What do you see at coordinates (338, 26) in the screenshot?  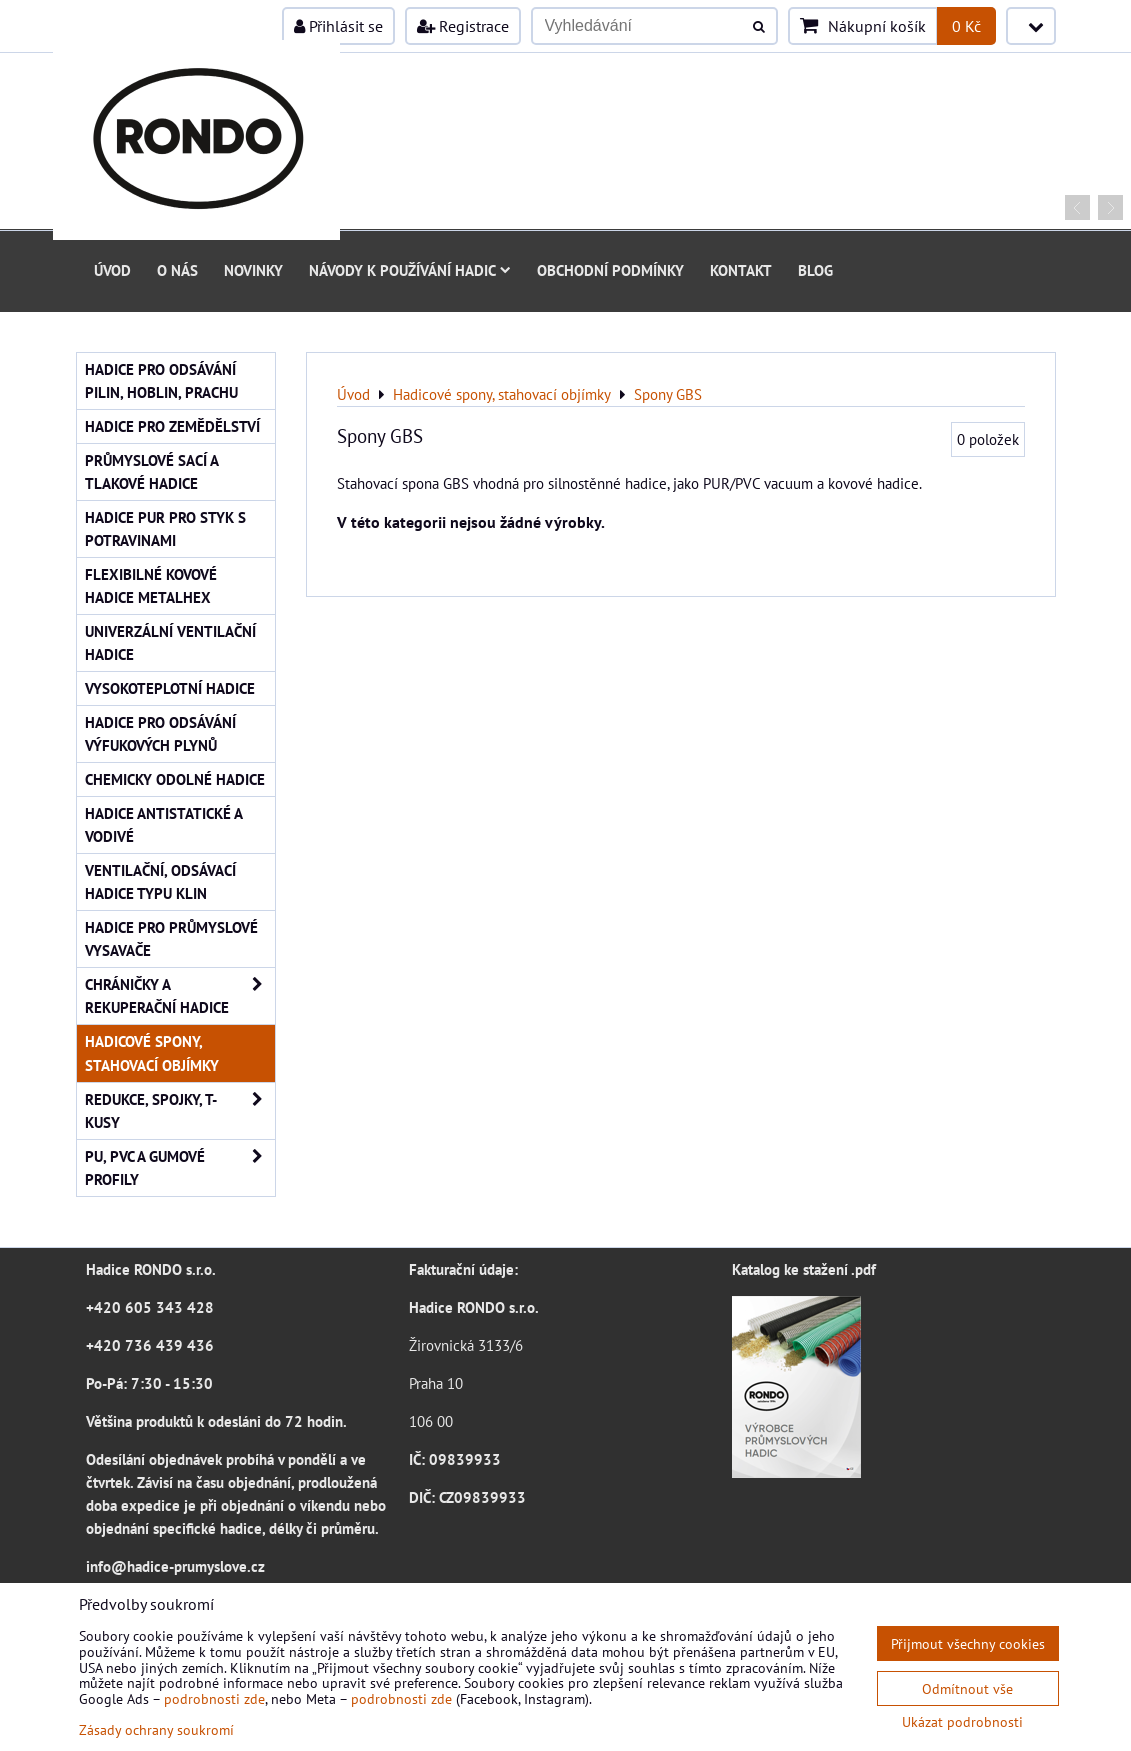 I see `Přihlásit se` at bounding box center [338, 26].